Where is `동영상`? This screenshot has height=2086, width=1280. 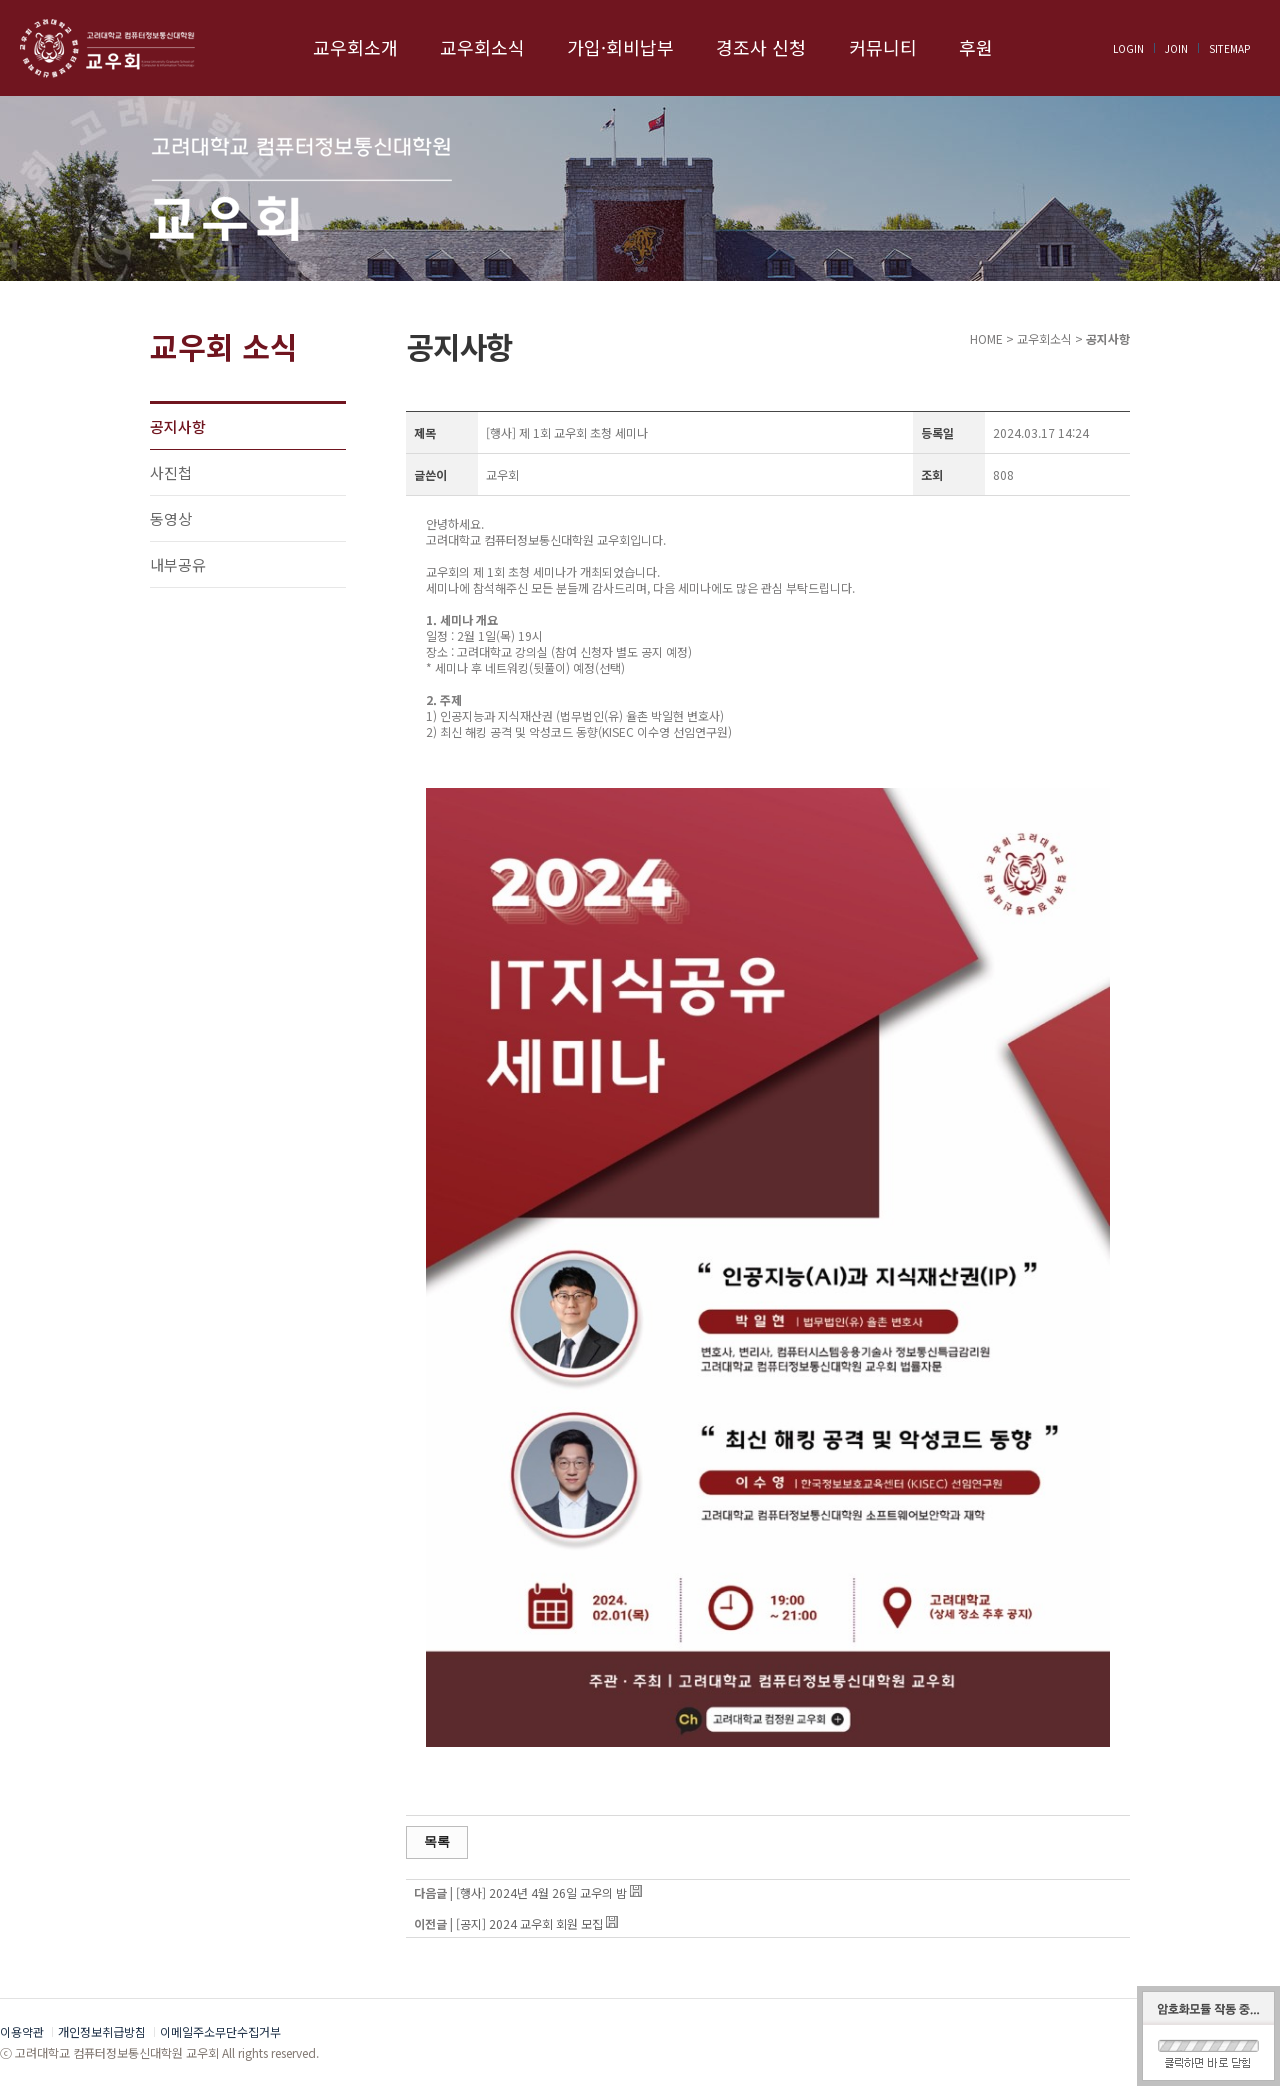 동영상 is located at coordinates (171, 518).